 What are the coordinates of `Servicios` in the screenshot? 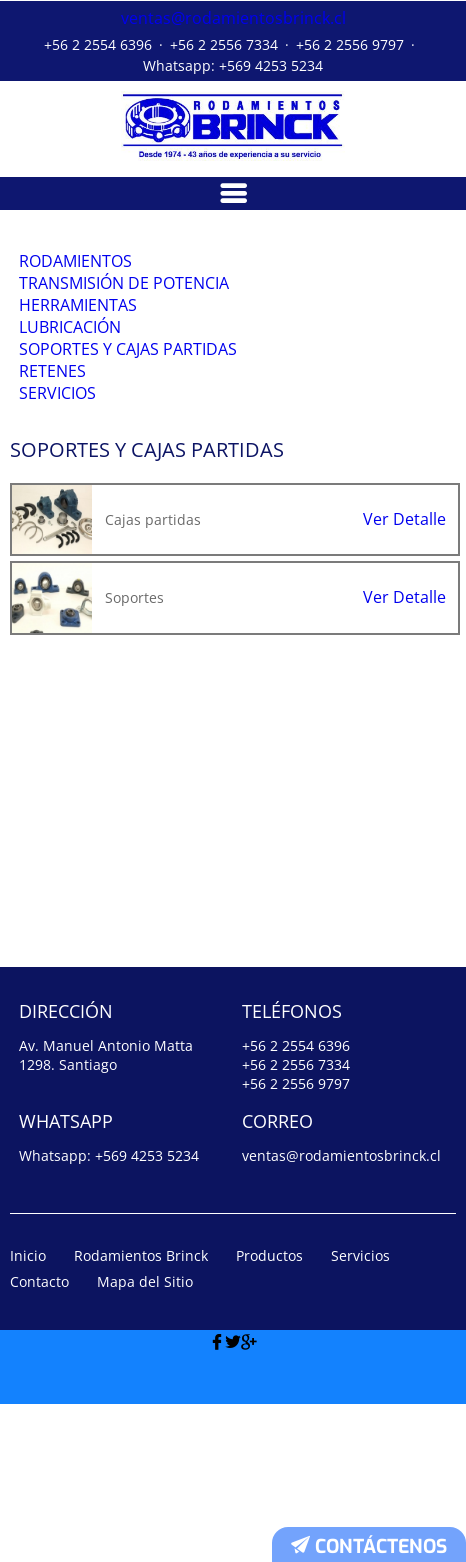 It's located at (60, 541).